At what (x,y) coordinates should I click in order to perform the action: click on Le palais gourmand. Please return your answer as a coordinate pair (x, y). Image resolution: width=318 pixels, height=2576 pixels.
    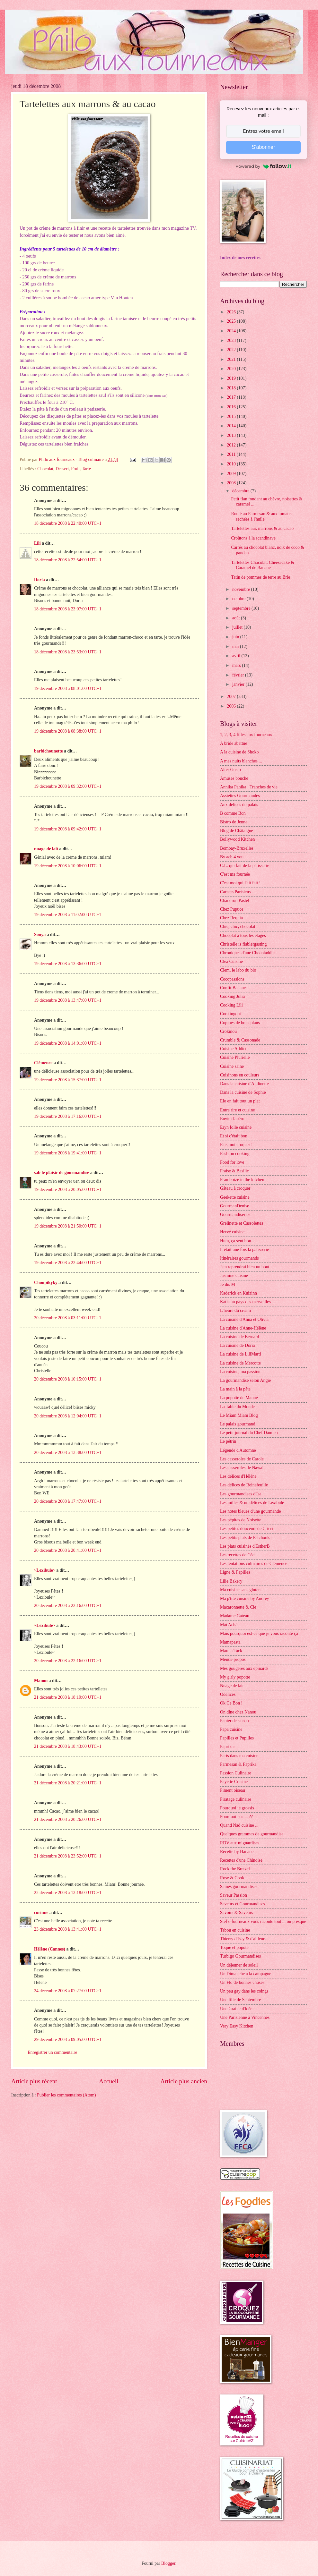
    Looking at the image, I should click on (237, 1424).